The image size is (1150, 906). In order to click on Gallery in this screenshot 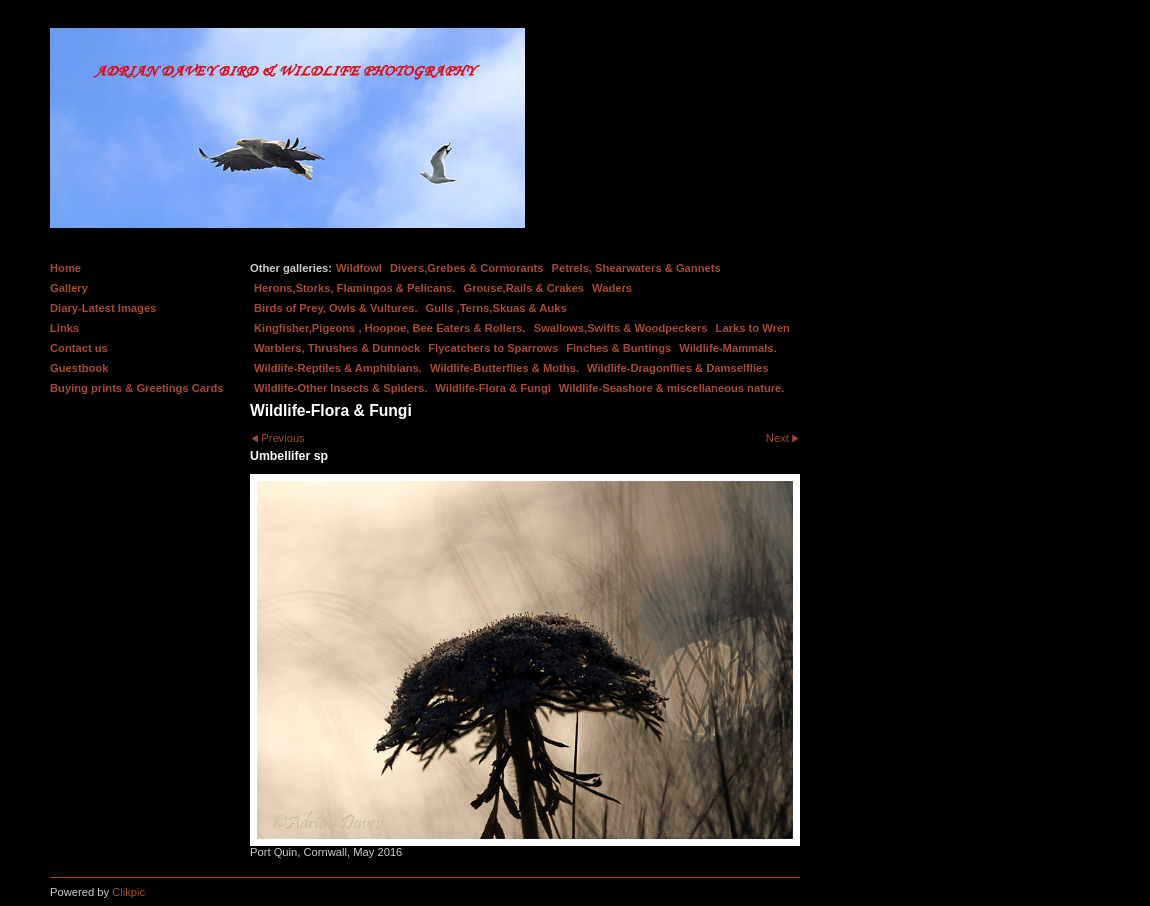, I will do `click(69, 288)`.